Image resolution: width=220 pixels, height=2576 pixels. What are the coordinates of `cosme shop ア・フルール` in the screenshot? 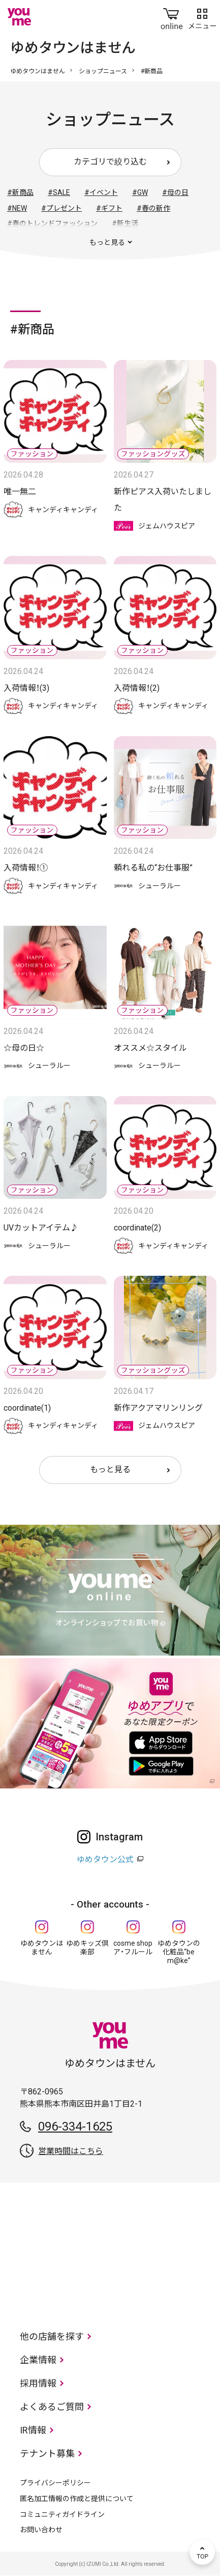 It's located at (132, 1947).